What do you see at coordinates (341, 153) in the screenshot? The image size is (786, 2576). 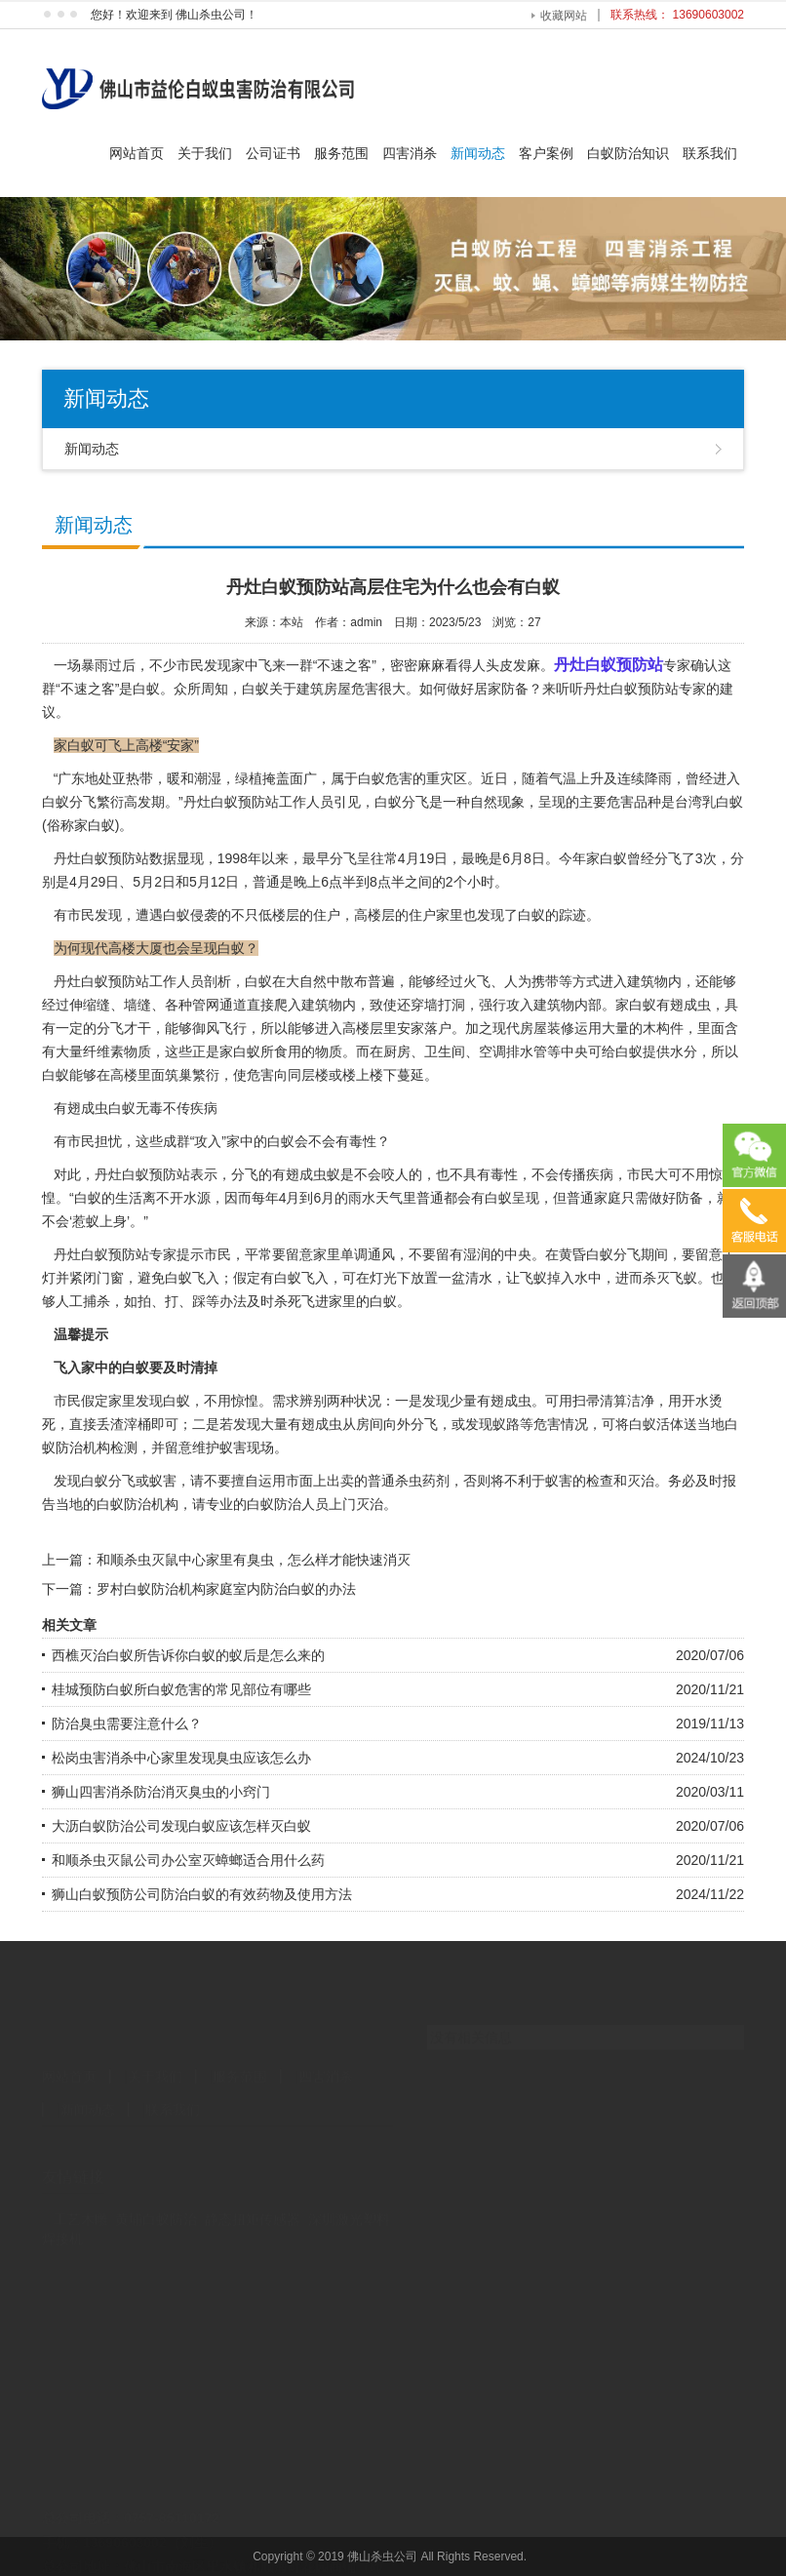 I see `服务范围` at bounding box center [341, 153].